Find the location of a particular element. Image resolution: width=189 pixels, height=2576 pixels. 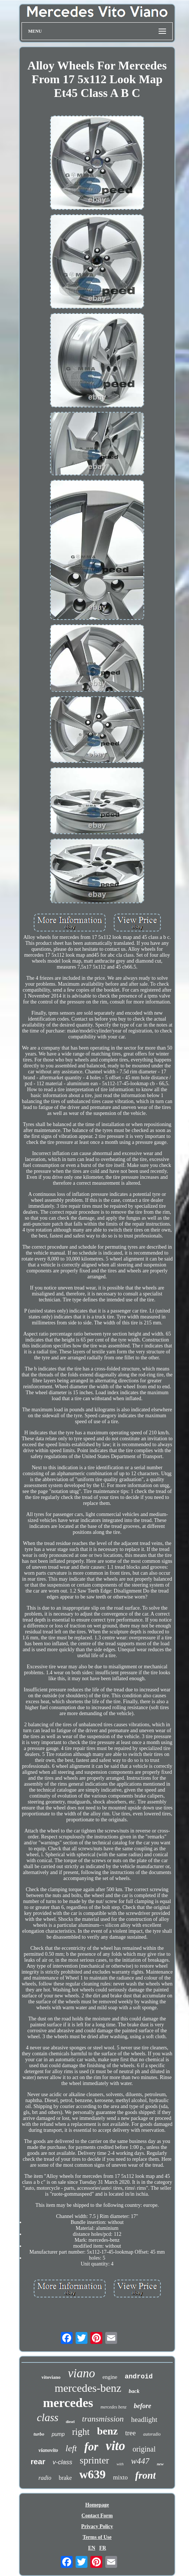

w639 is located at coordinates (92, 2474).